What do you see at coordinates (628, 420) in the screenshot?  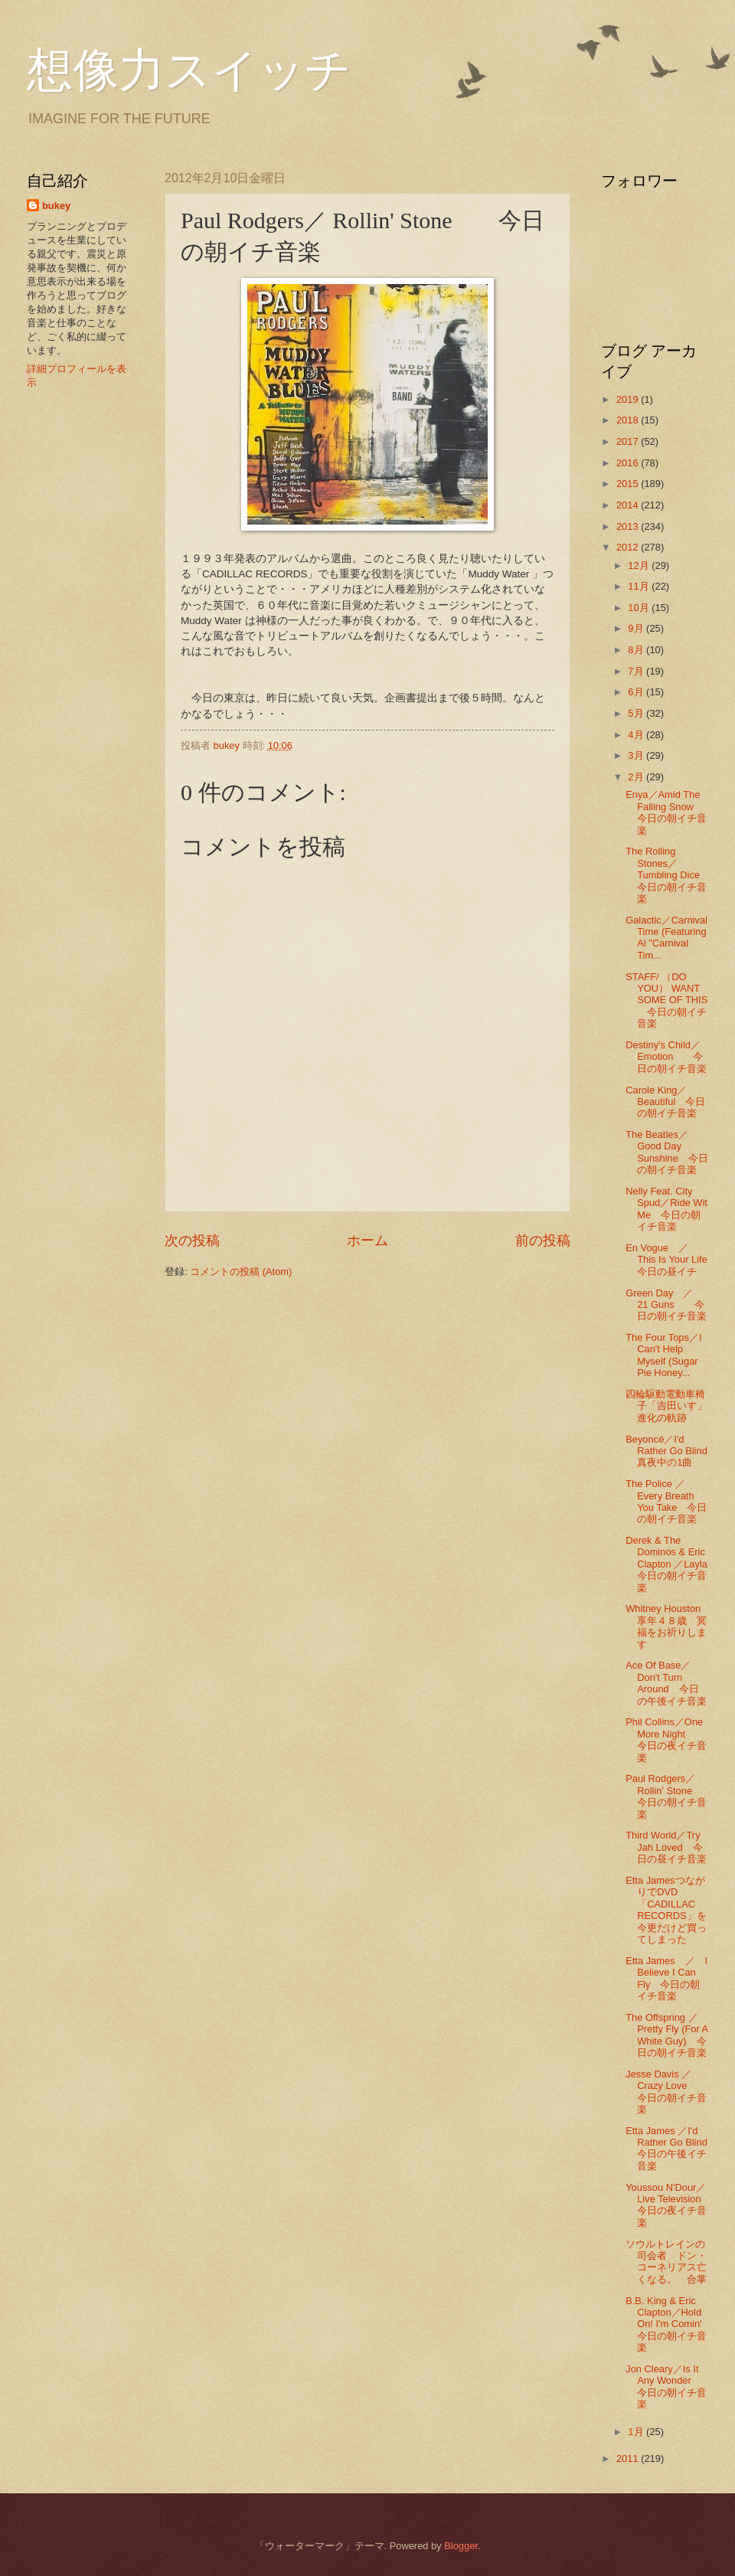 I see `2018` at bounding box center [628, 420].